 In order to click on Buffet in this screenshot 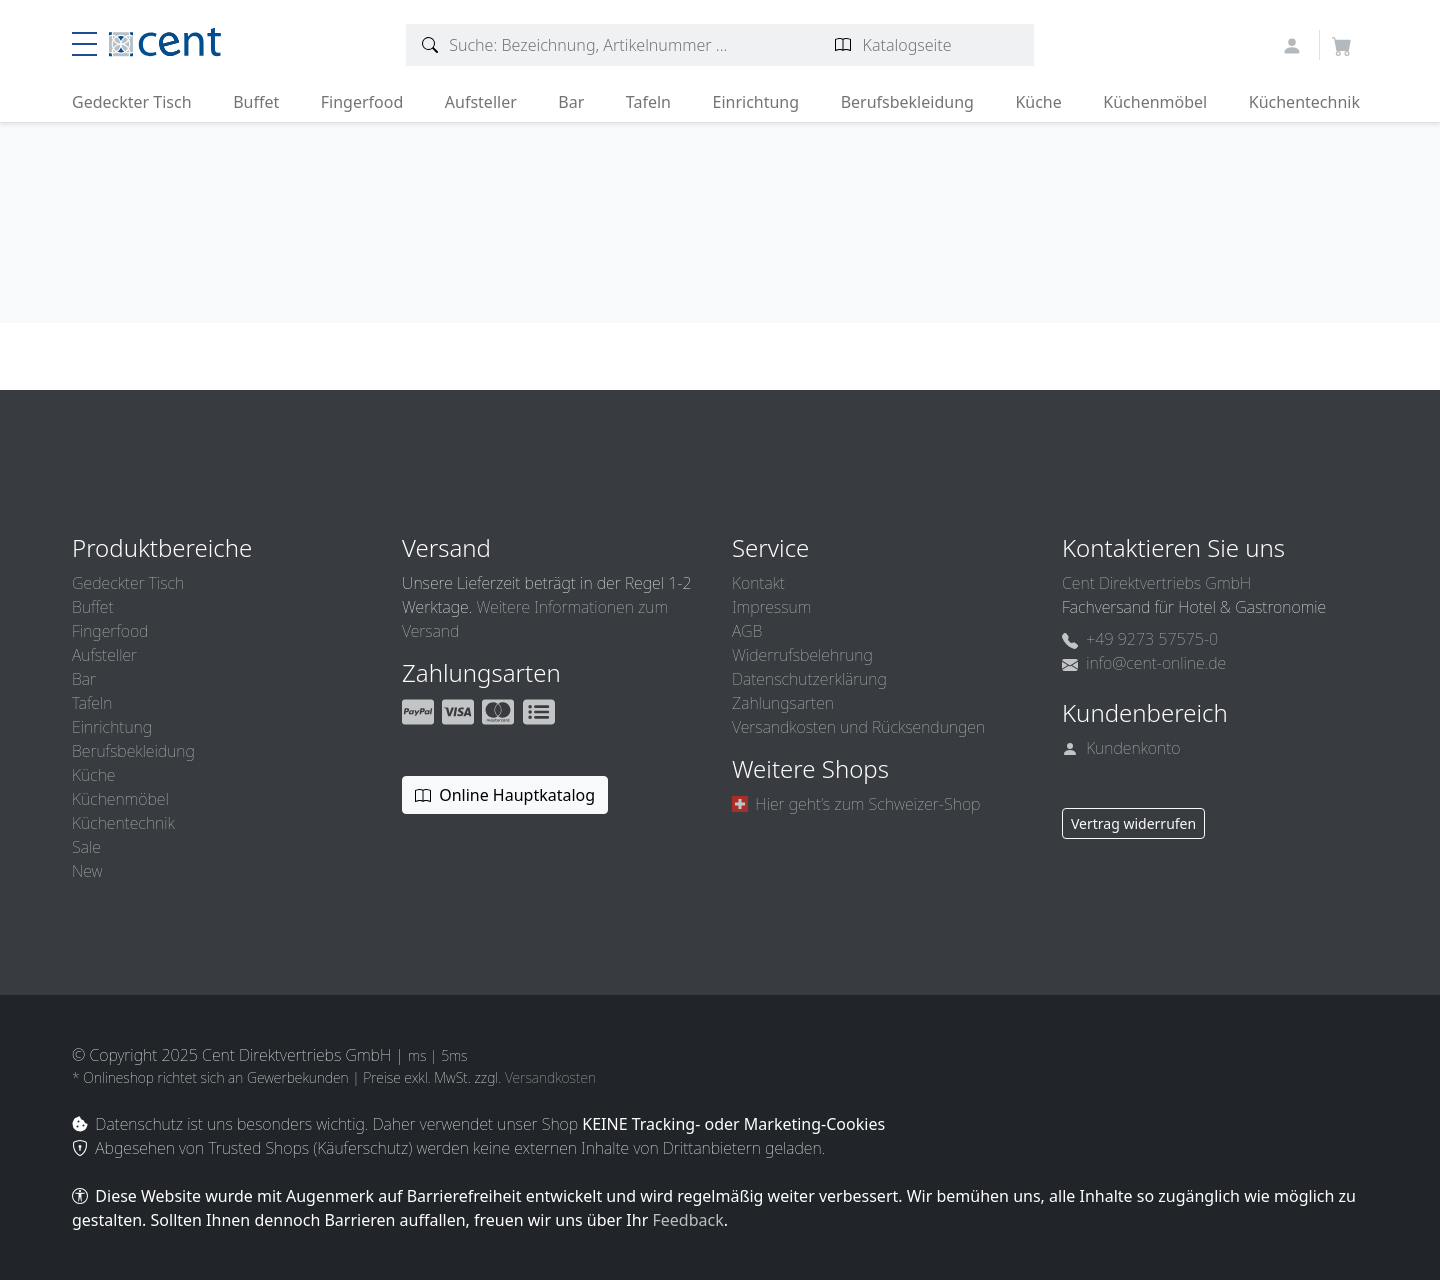, I will do `click(256, 102)`.